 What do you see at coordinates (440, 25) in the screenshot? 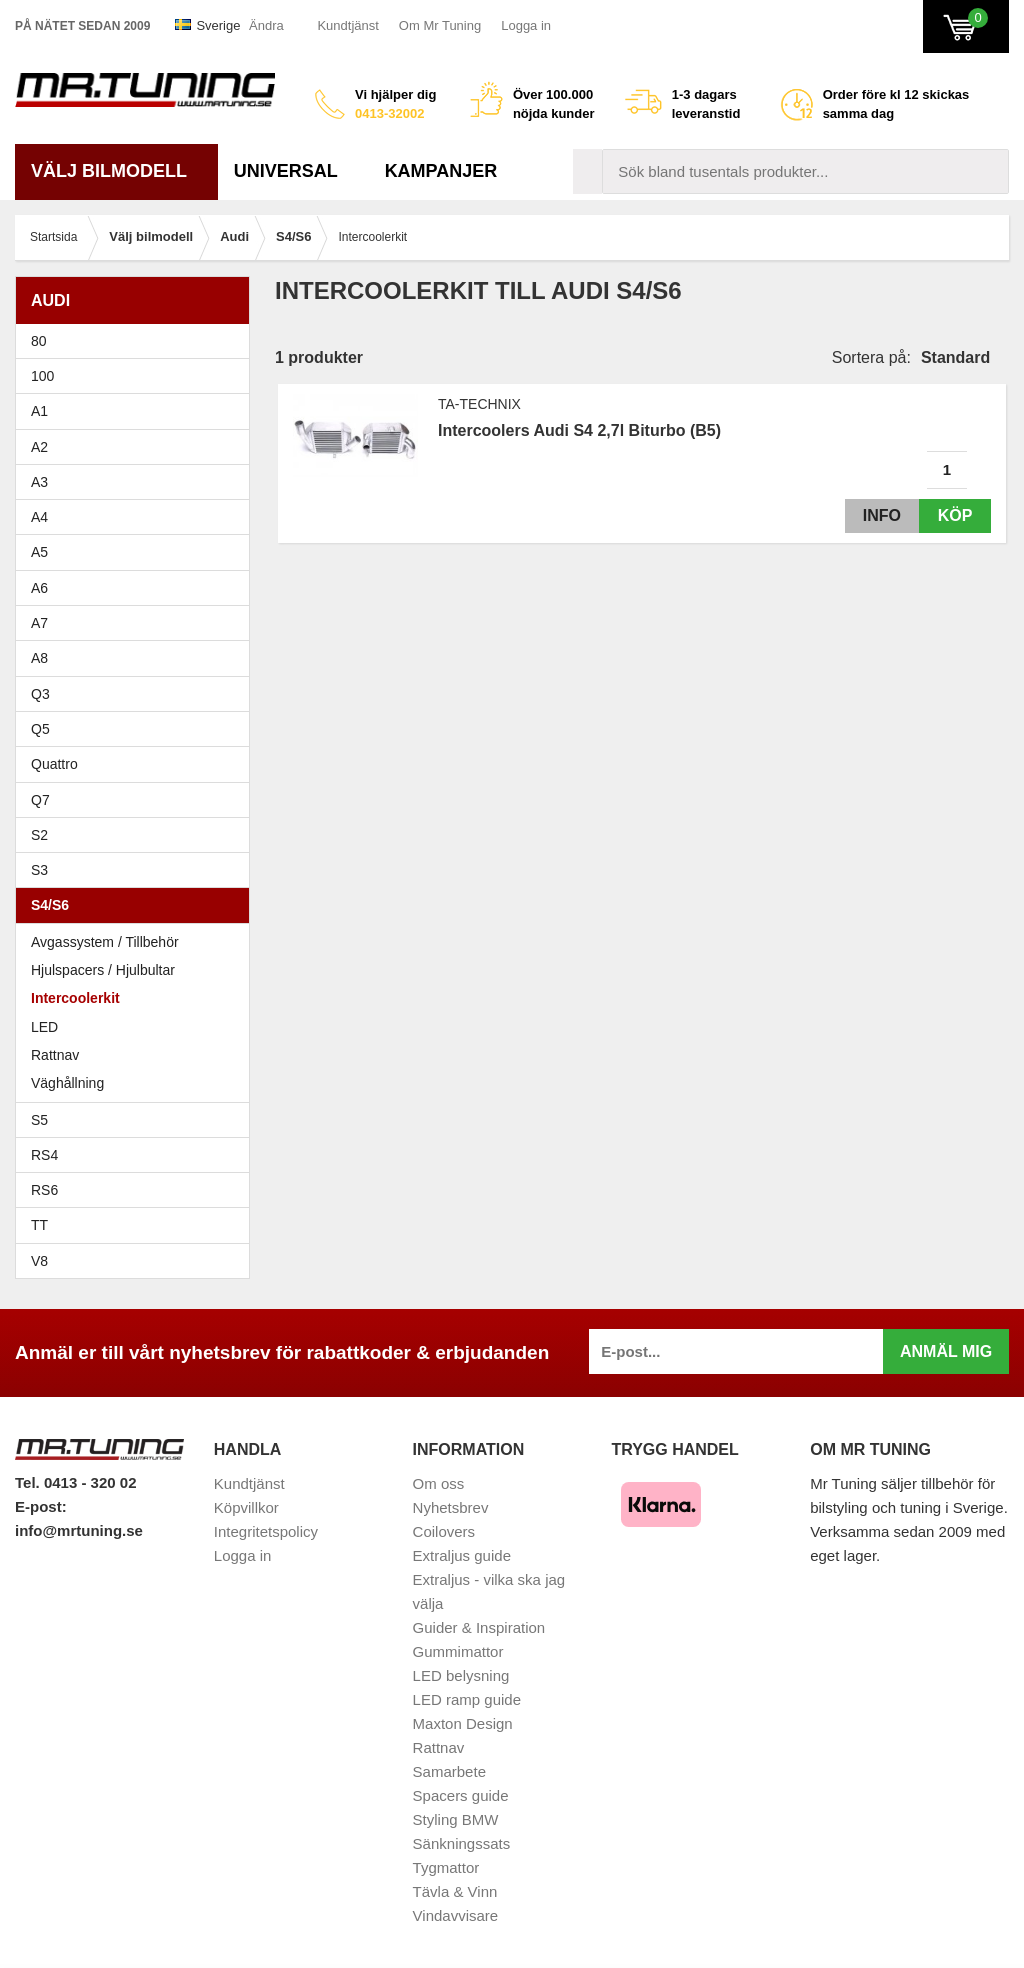
I see `Om Mr Tuning` at bounding box center [440, 25].